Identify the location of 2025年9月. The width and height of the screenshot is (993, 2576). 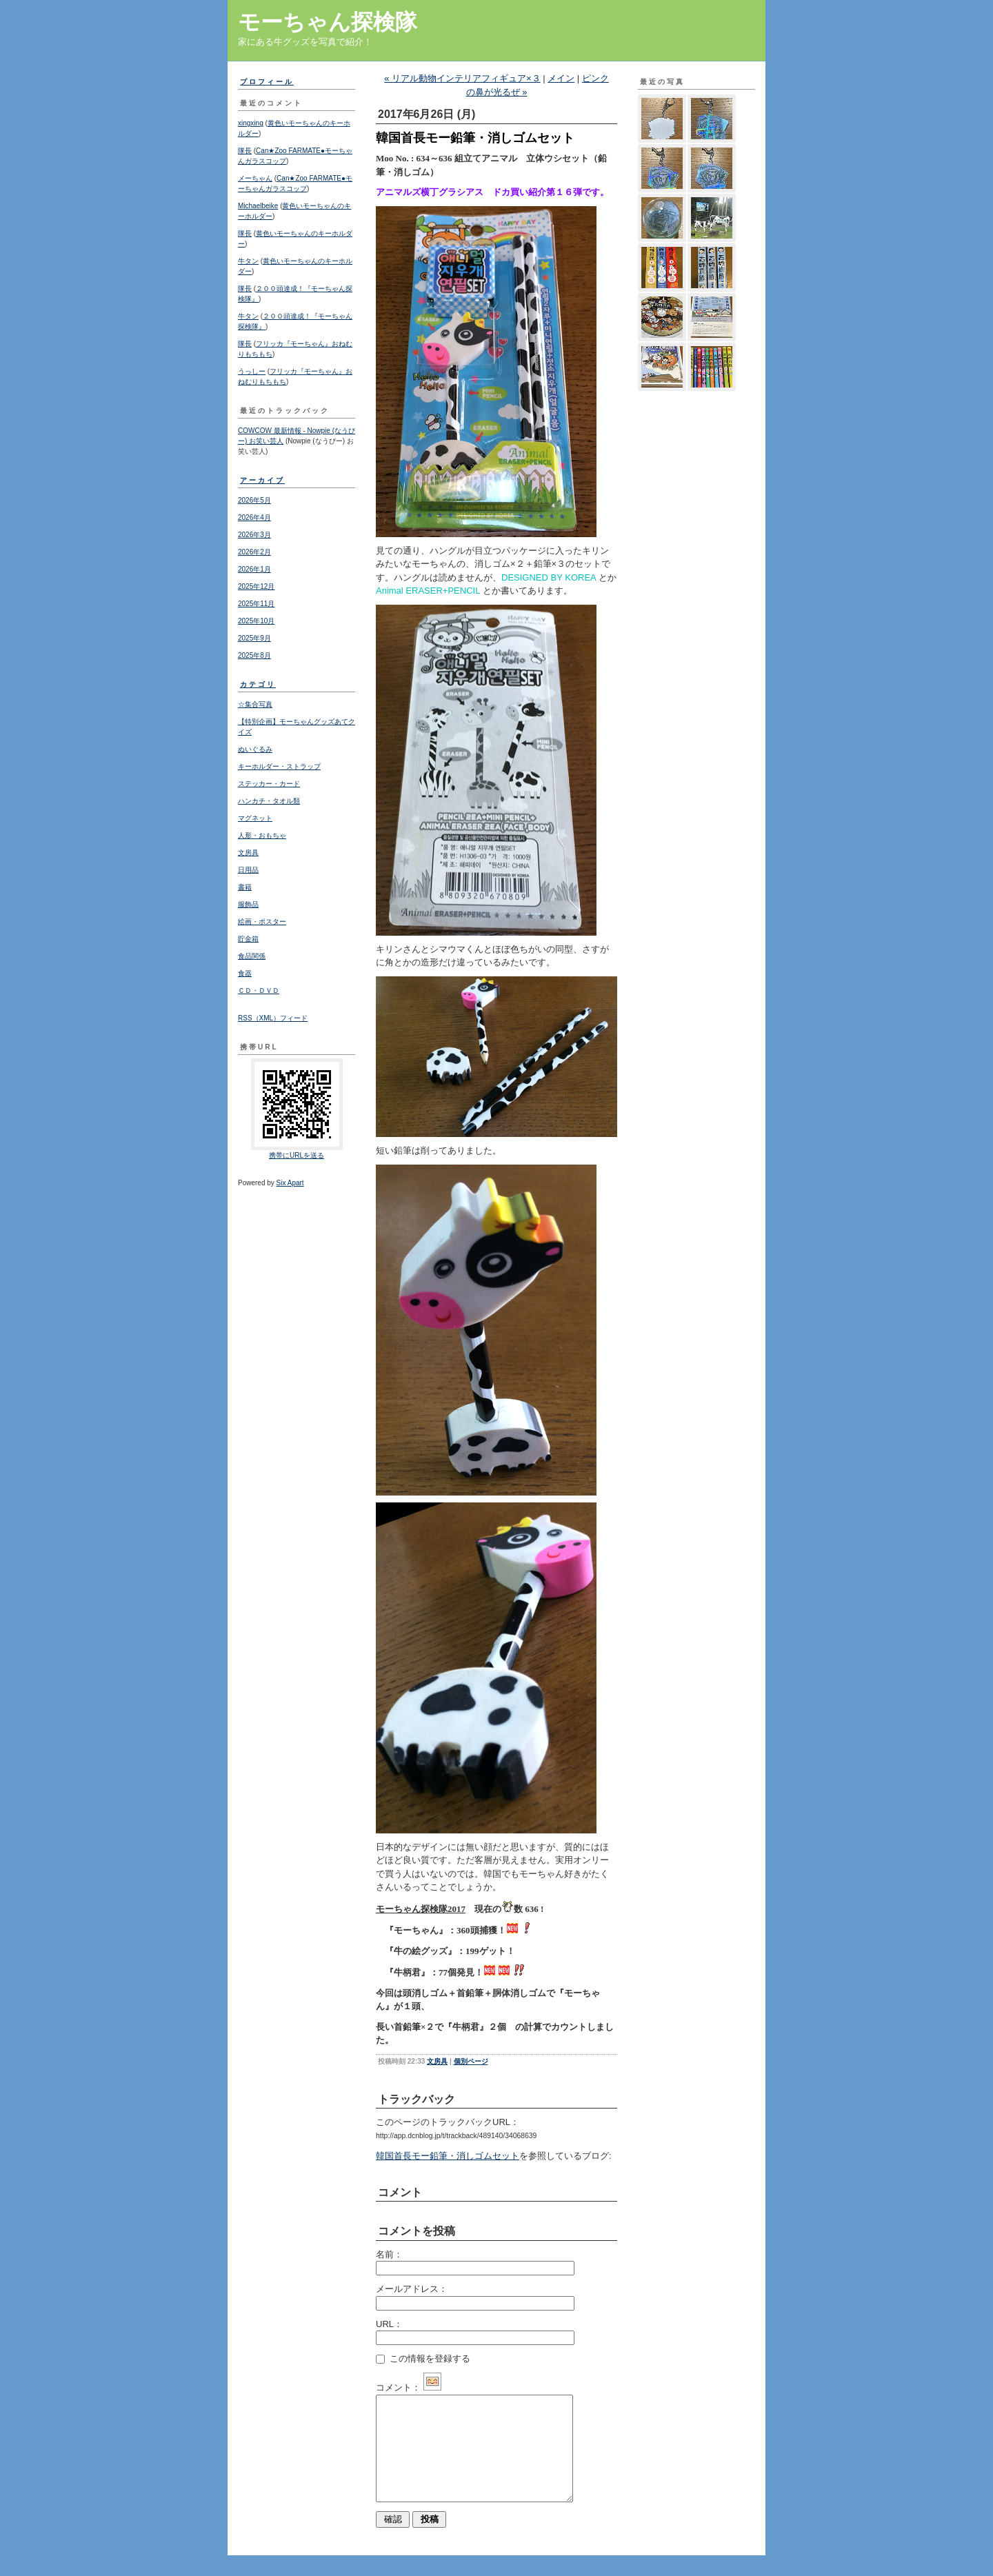
(254, 638).